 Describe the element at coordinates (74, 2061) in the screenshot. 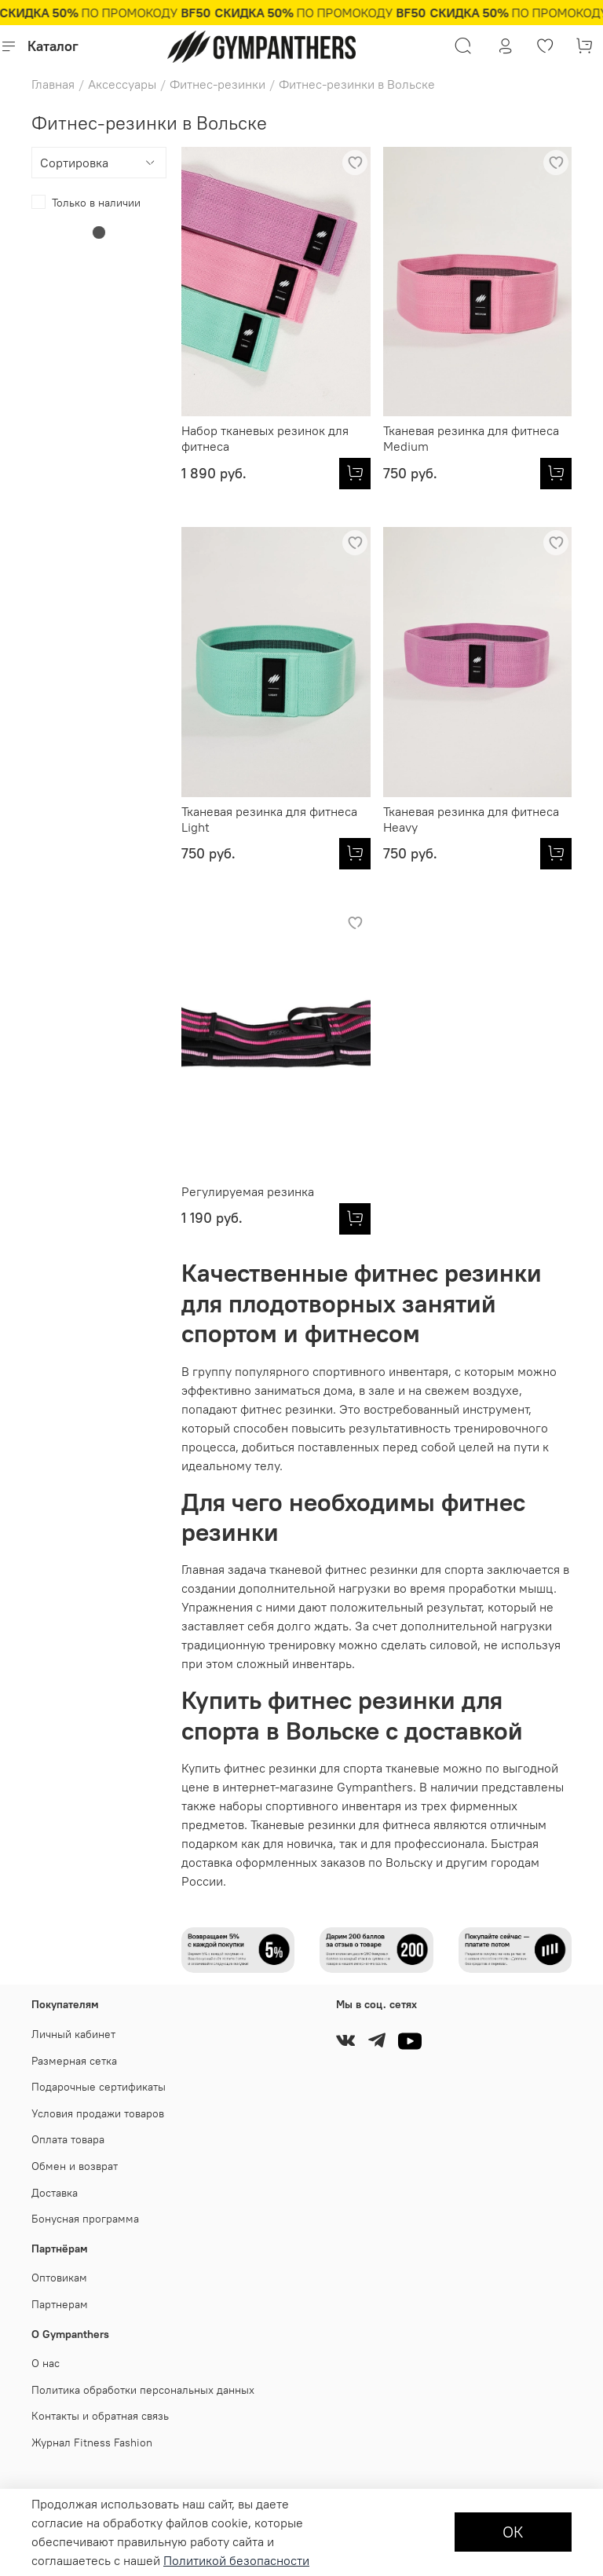

I see `Размерная сетка` at that location.